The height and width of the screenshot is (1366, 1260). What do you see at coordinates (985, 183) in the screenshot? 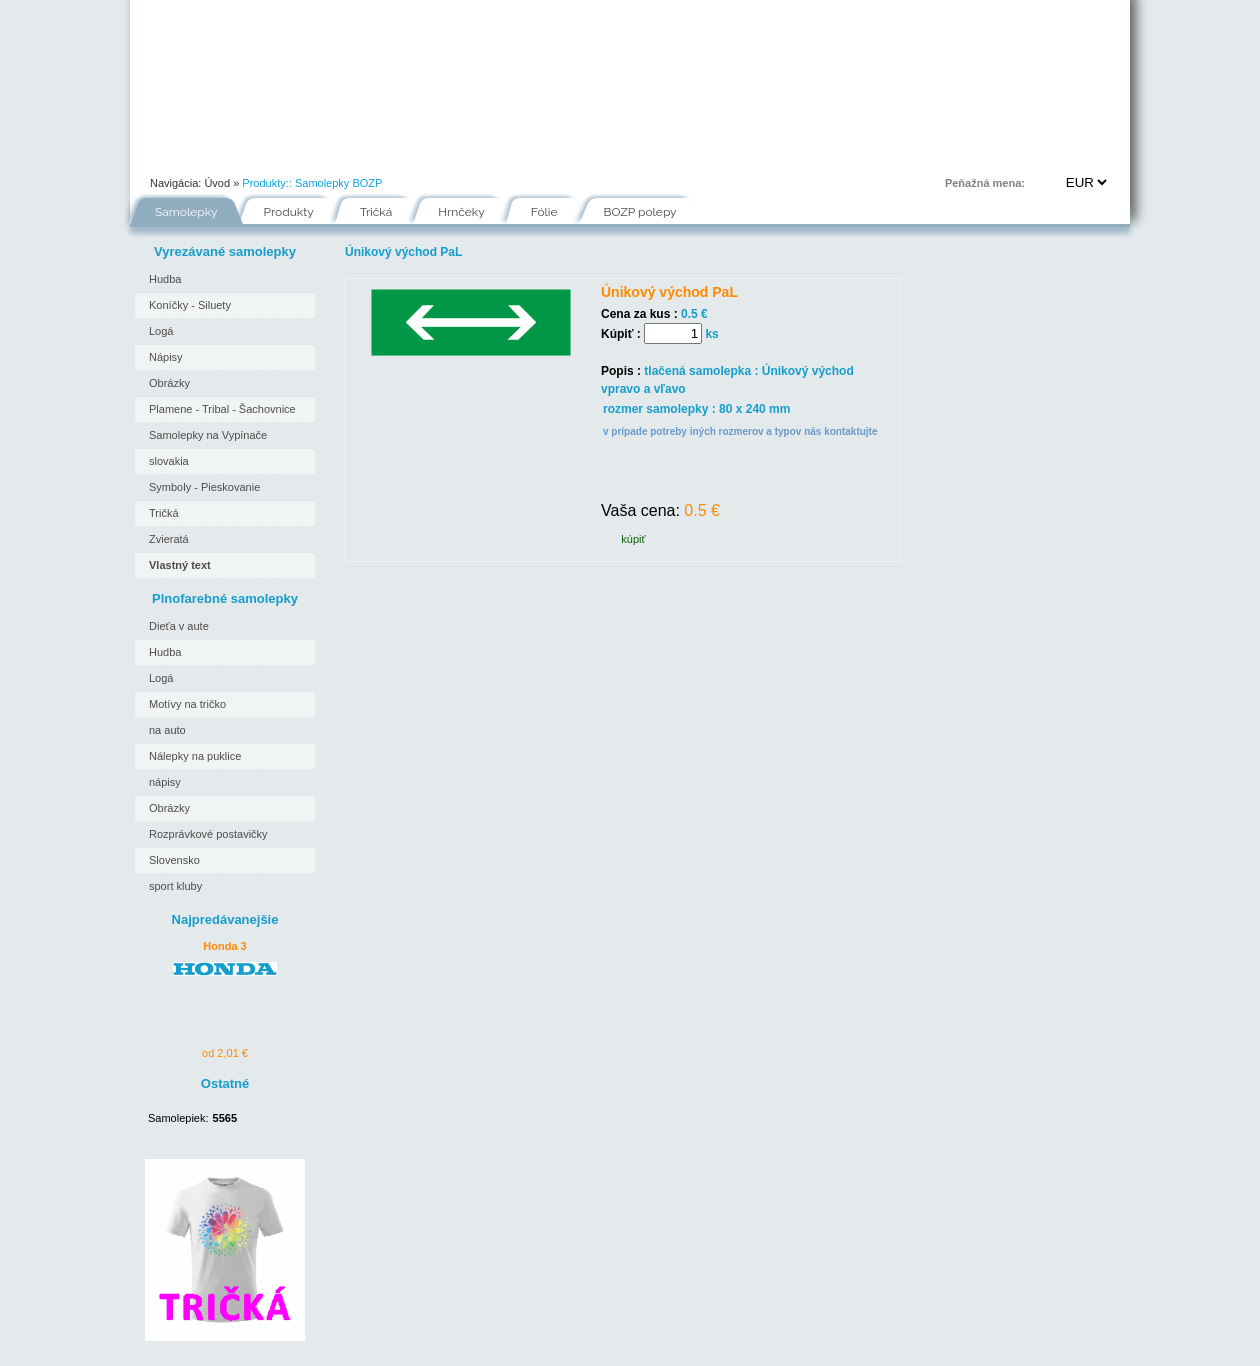
I see `Peňažná mena:` at bounding box center [985, 183].